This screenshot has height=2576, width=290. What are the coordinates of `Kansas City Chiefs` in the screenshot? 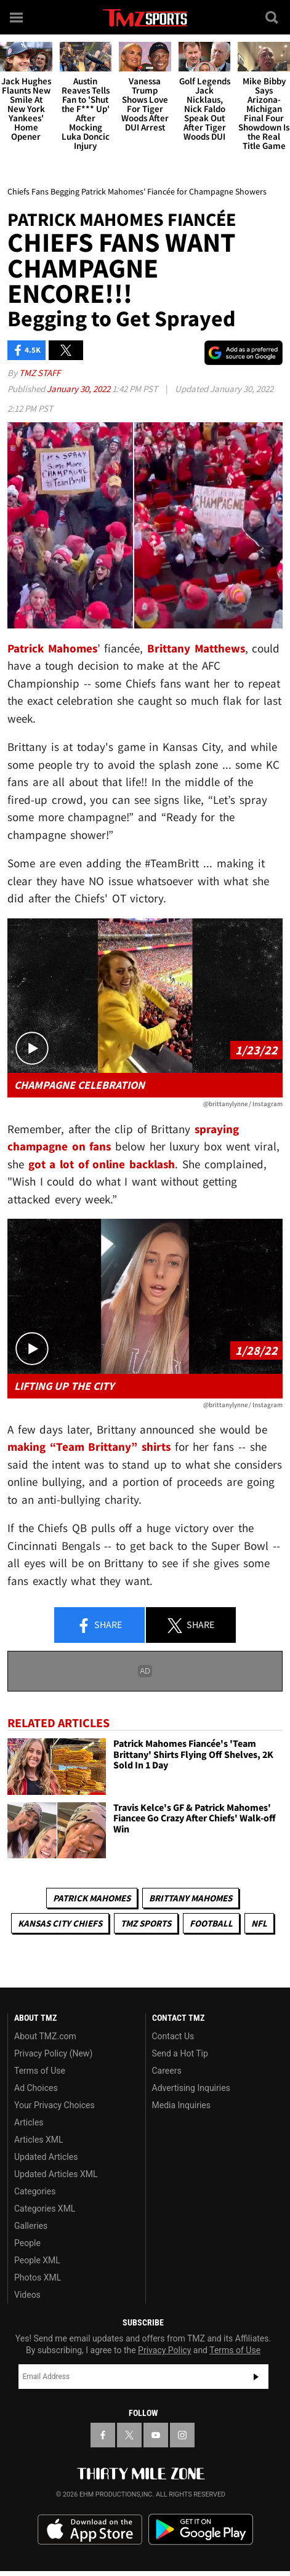 It's located at (60, 1923).